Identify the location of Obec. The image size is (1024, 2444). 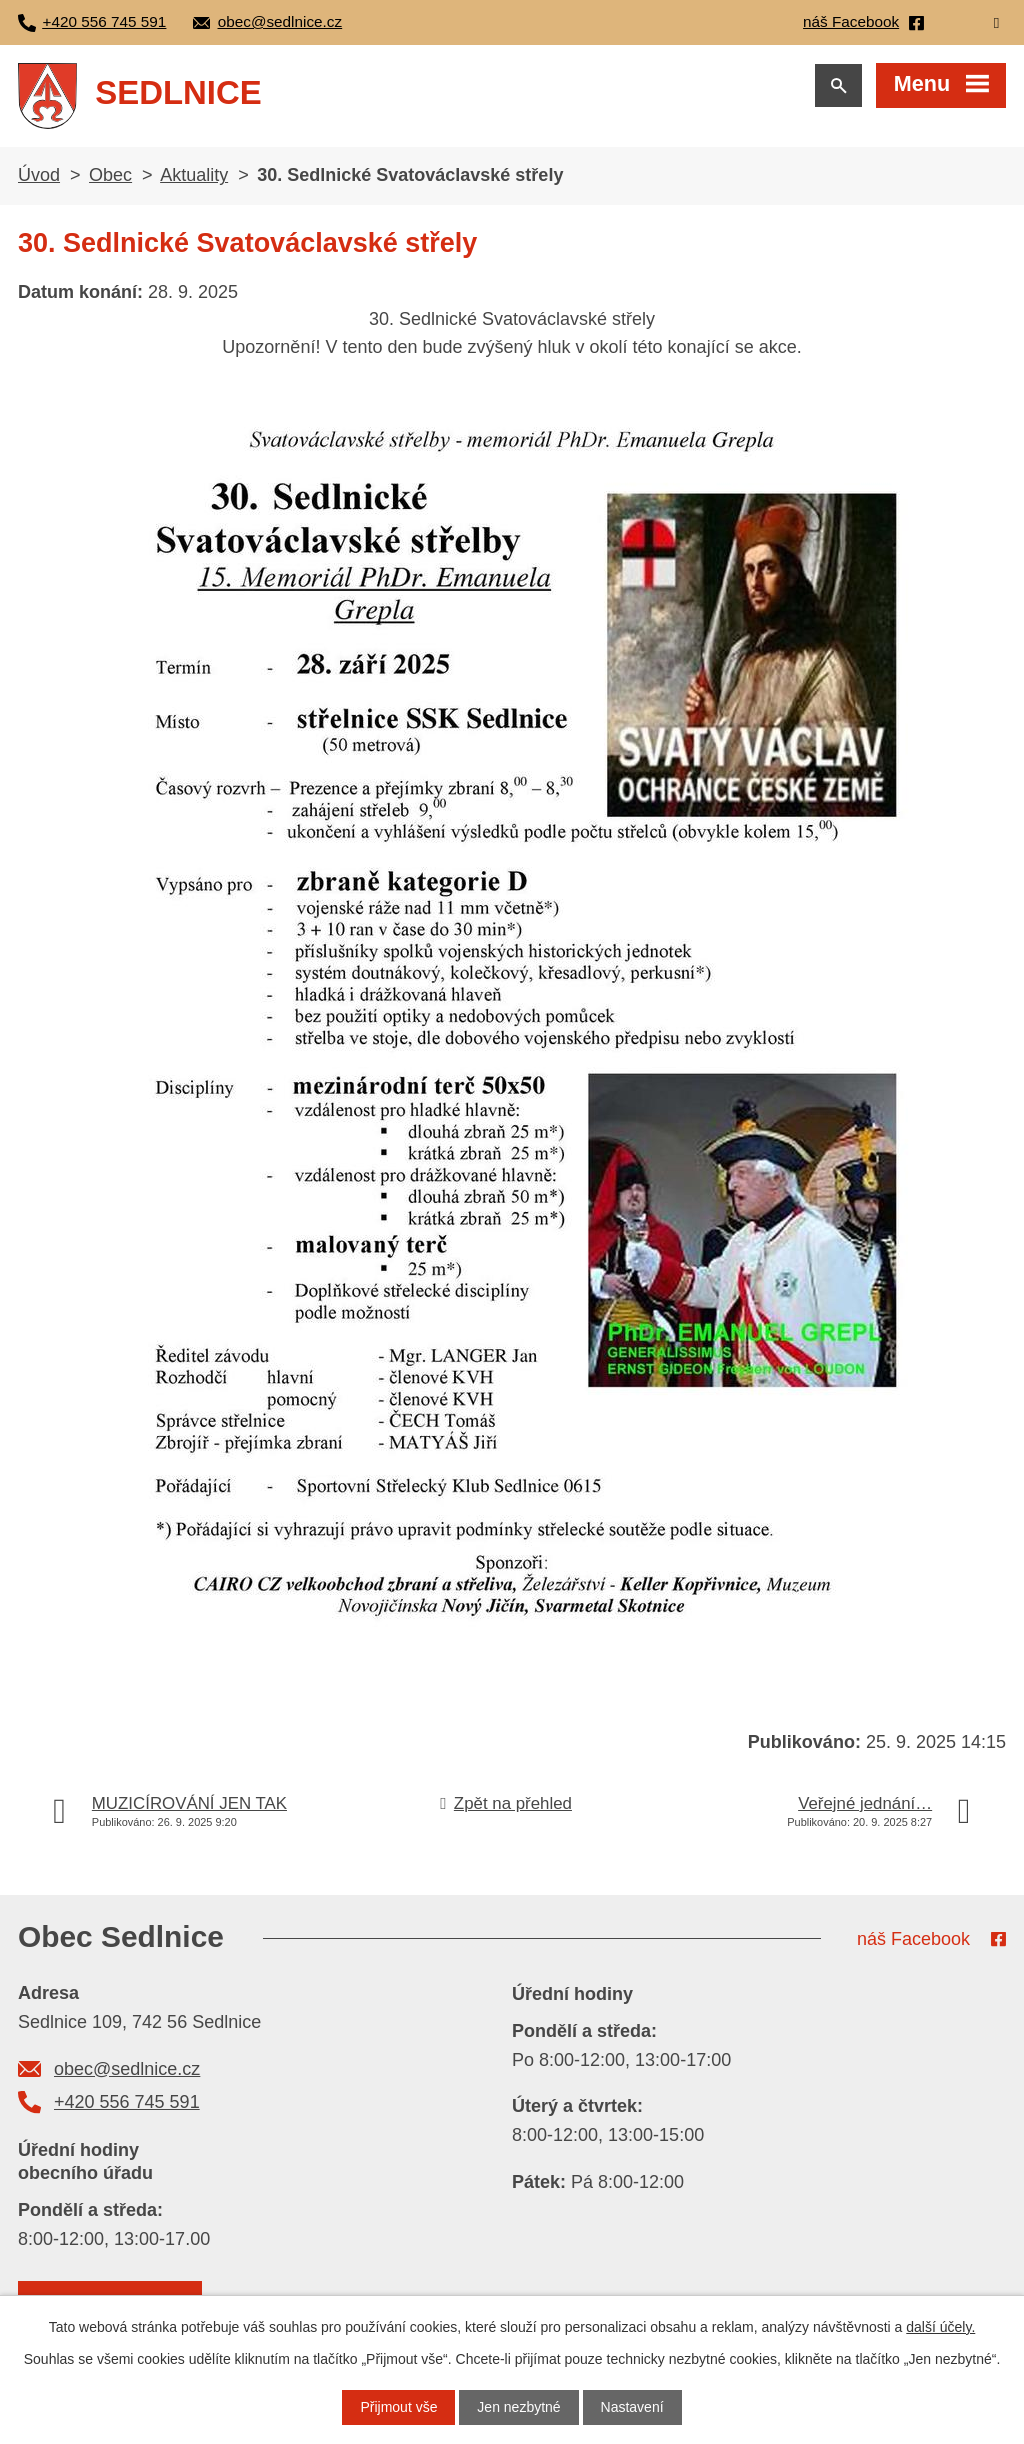
(110, 175).